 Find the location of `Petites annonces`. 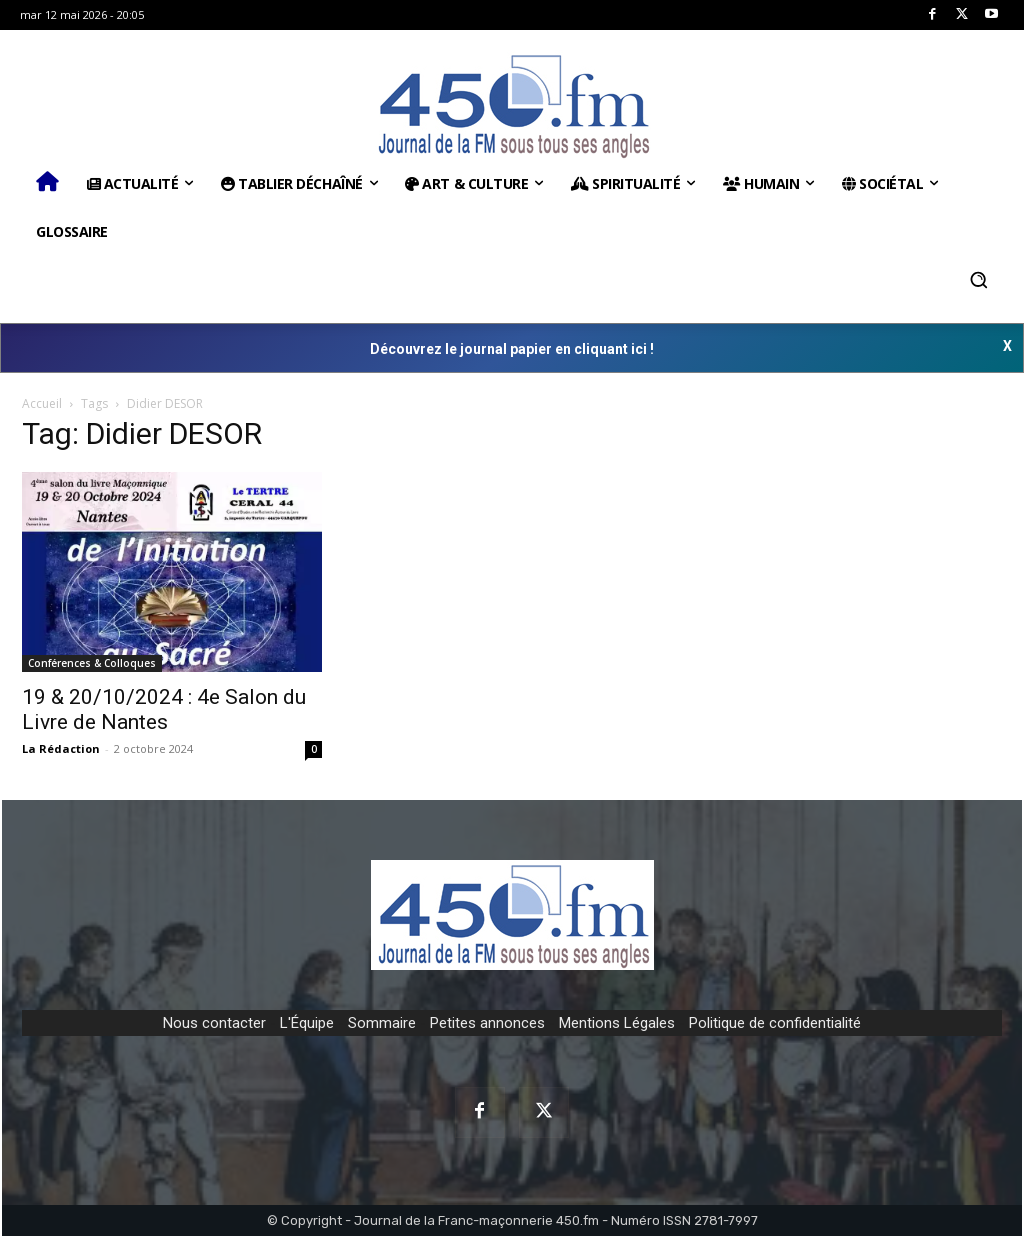

Petites annonces is located at coordinates (487, 1023).